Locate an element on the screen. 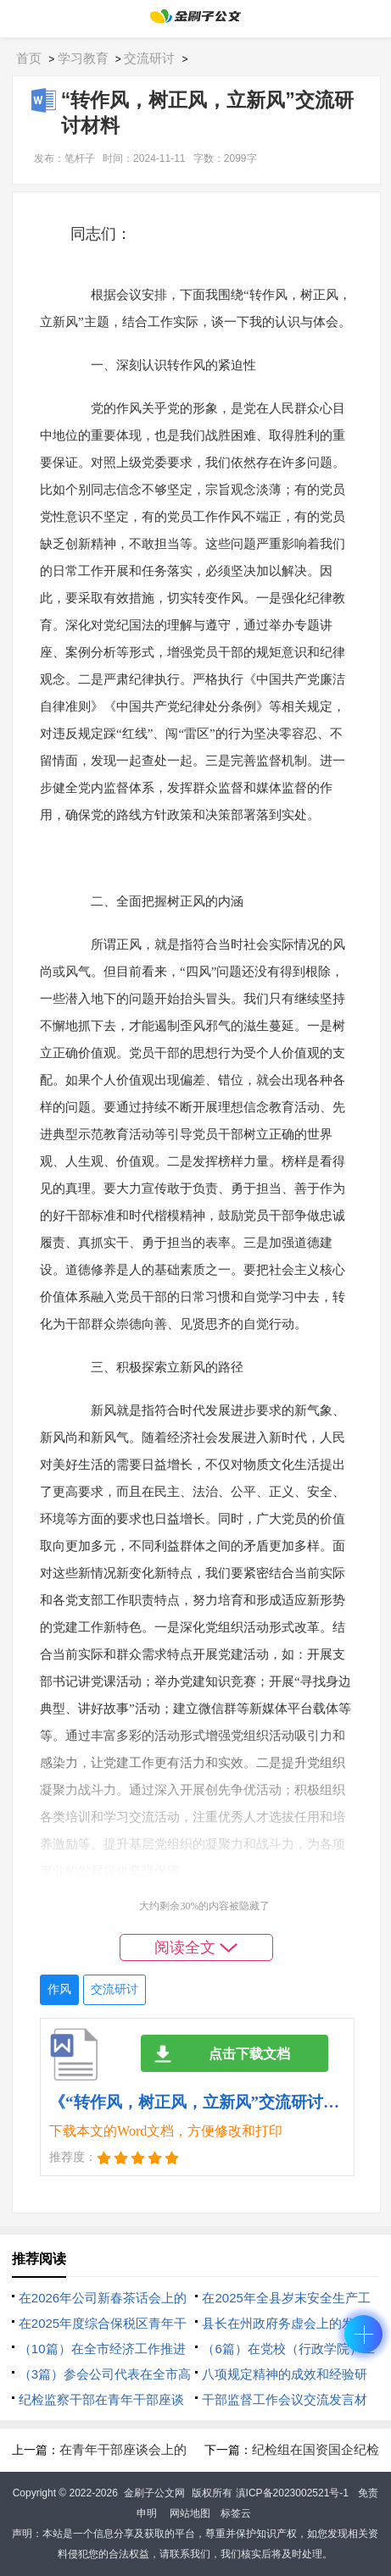 The height and width of the screenshot is (2576, 391). 金刷子公文网 is located at coordinates (154, 2493).